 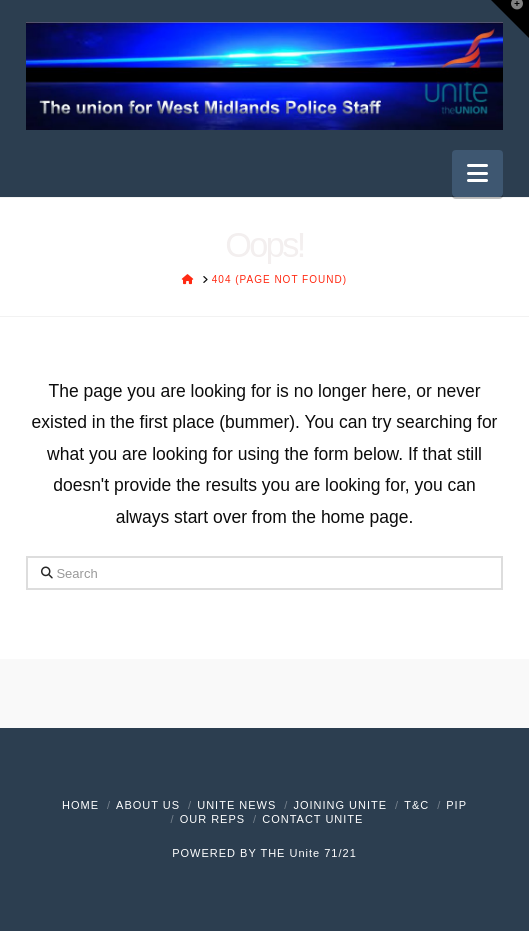 I want to click on About Us, so click(x=148, y=805).